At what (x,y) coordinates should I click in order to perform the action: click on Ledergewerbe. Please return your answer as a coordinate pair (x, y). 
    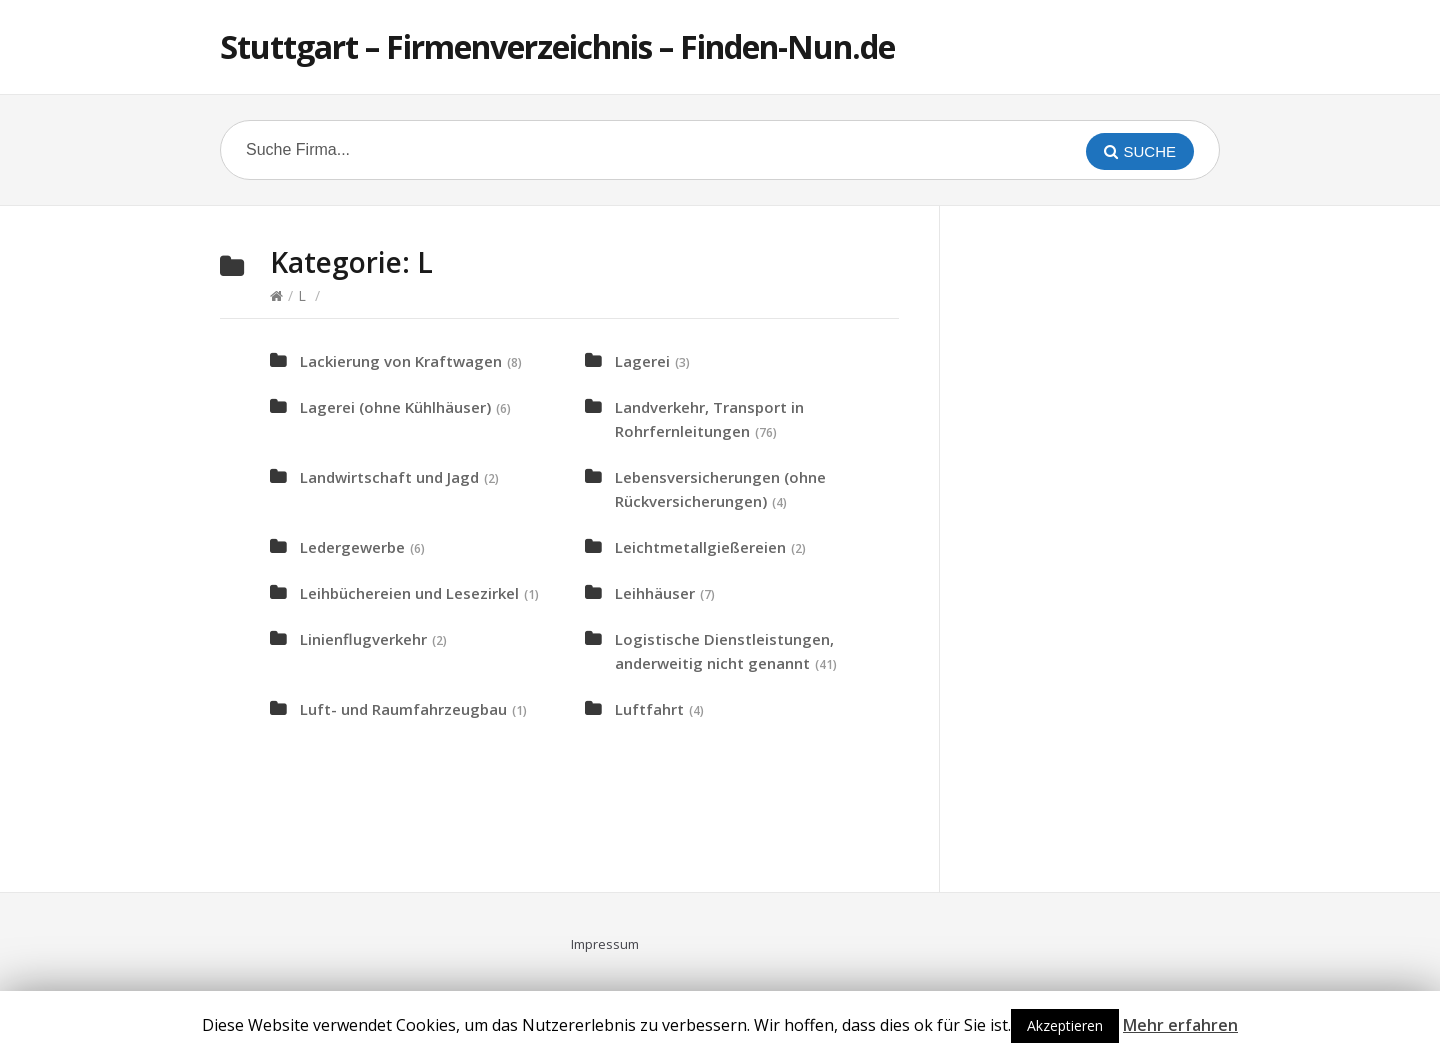
    Looking at the image, I should click on (352, 547).